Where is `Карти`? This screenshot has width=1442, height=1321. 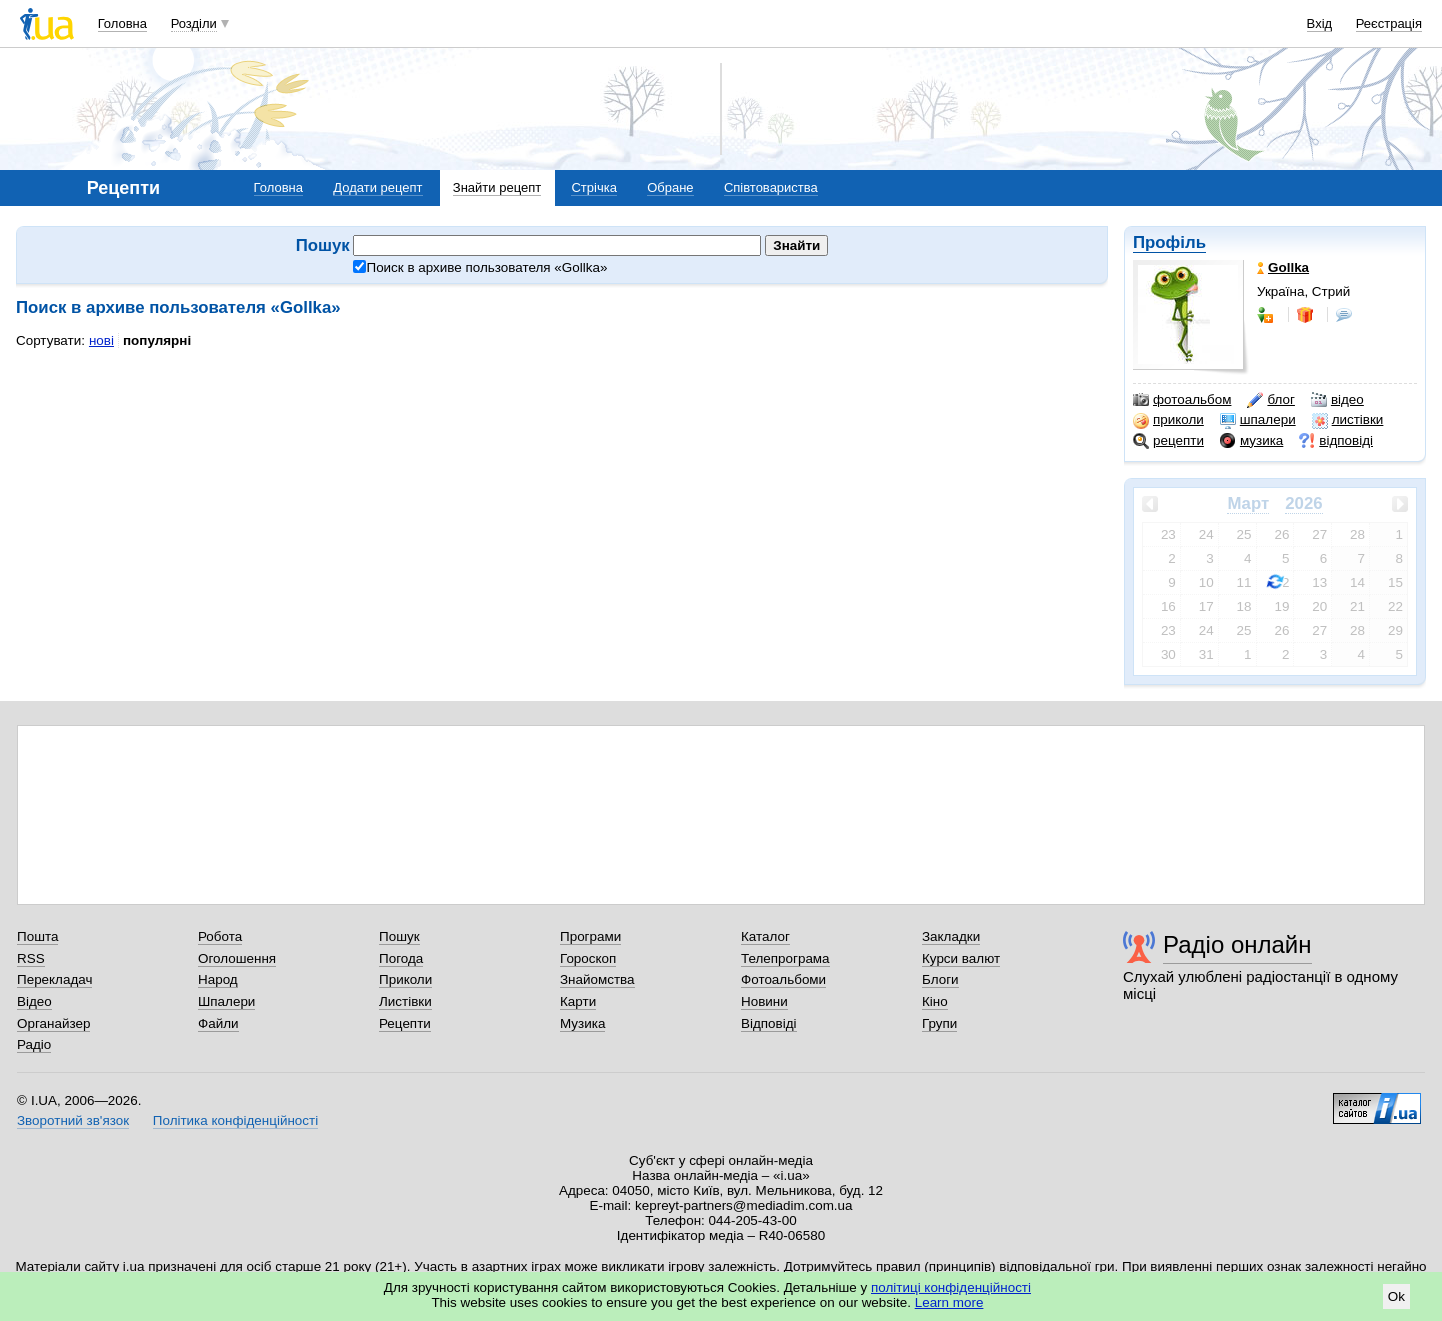 Карти is located at coordinates (578, 1001).